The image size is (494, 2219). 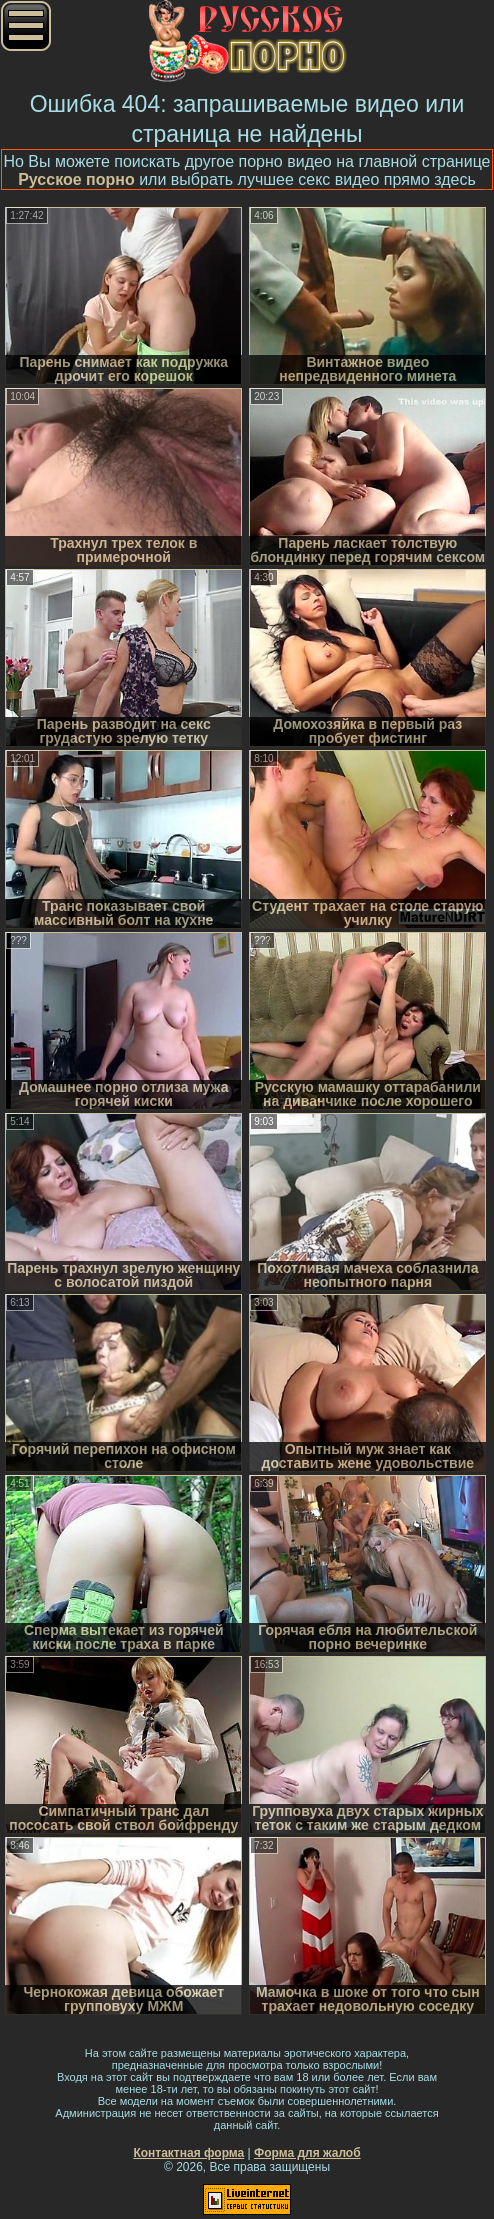 What do you see at coordinates (307, 2153) in the screenshot?
I see `Форма для жалоб` at bounding box center [307, 2153].